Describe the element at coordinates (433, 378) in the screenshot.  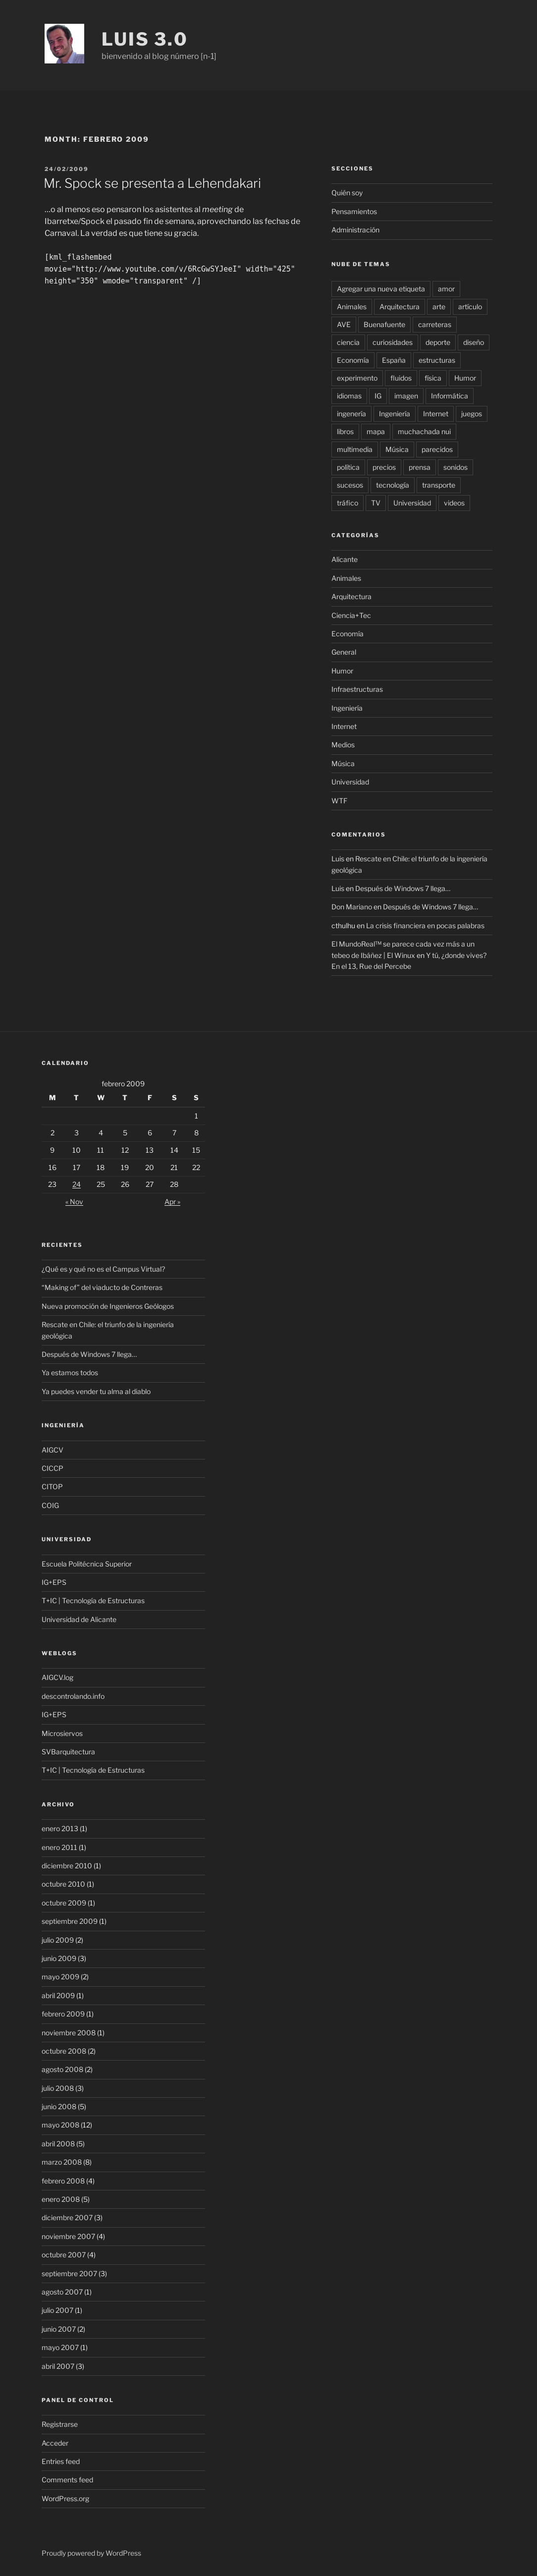
I see `física` at that location.